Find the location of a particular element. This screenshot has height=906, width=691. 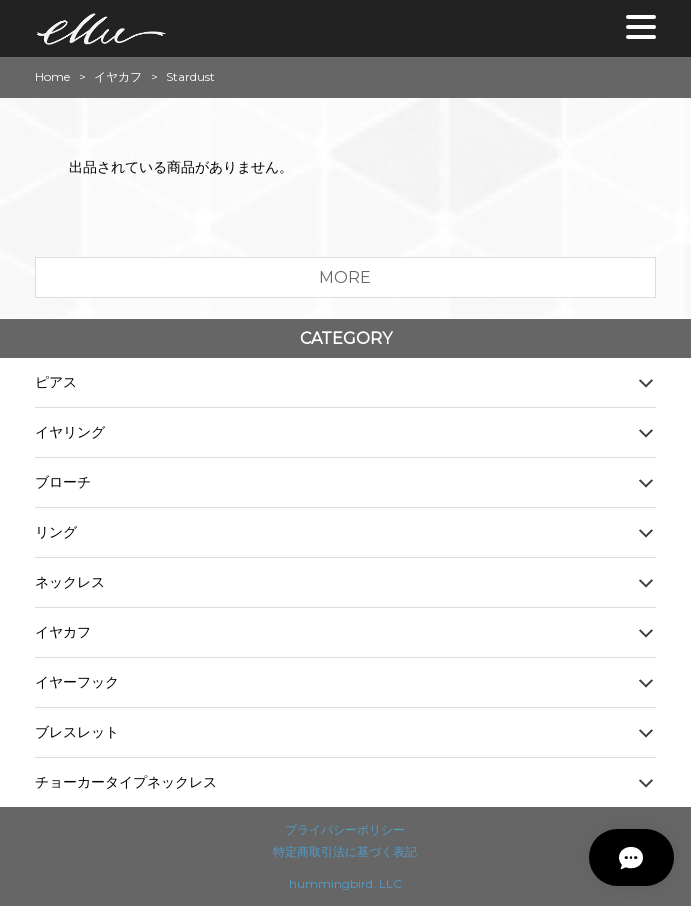

MORE is located at coordinates (345, 277).